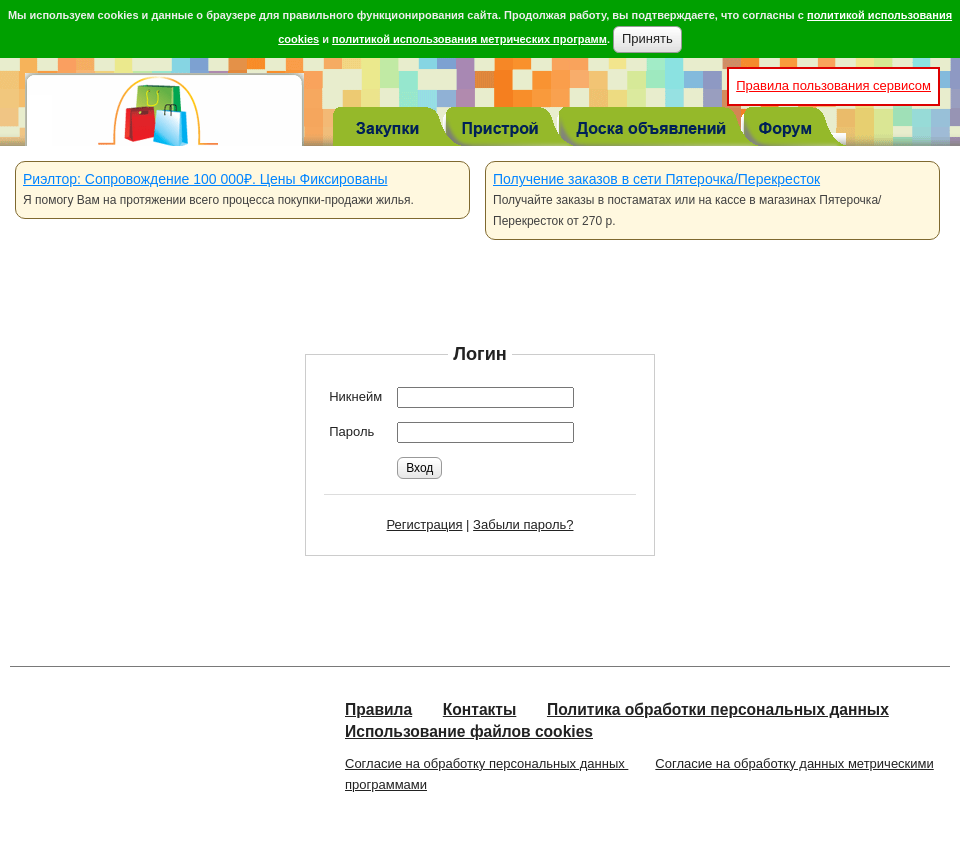 The width and height of the screenshot is (960, 842). Describe the element at coordinates (486, 763) in the screenshot. I see `Согласие на обработку персональных данных` at that location.